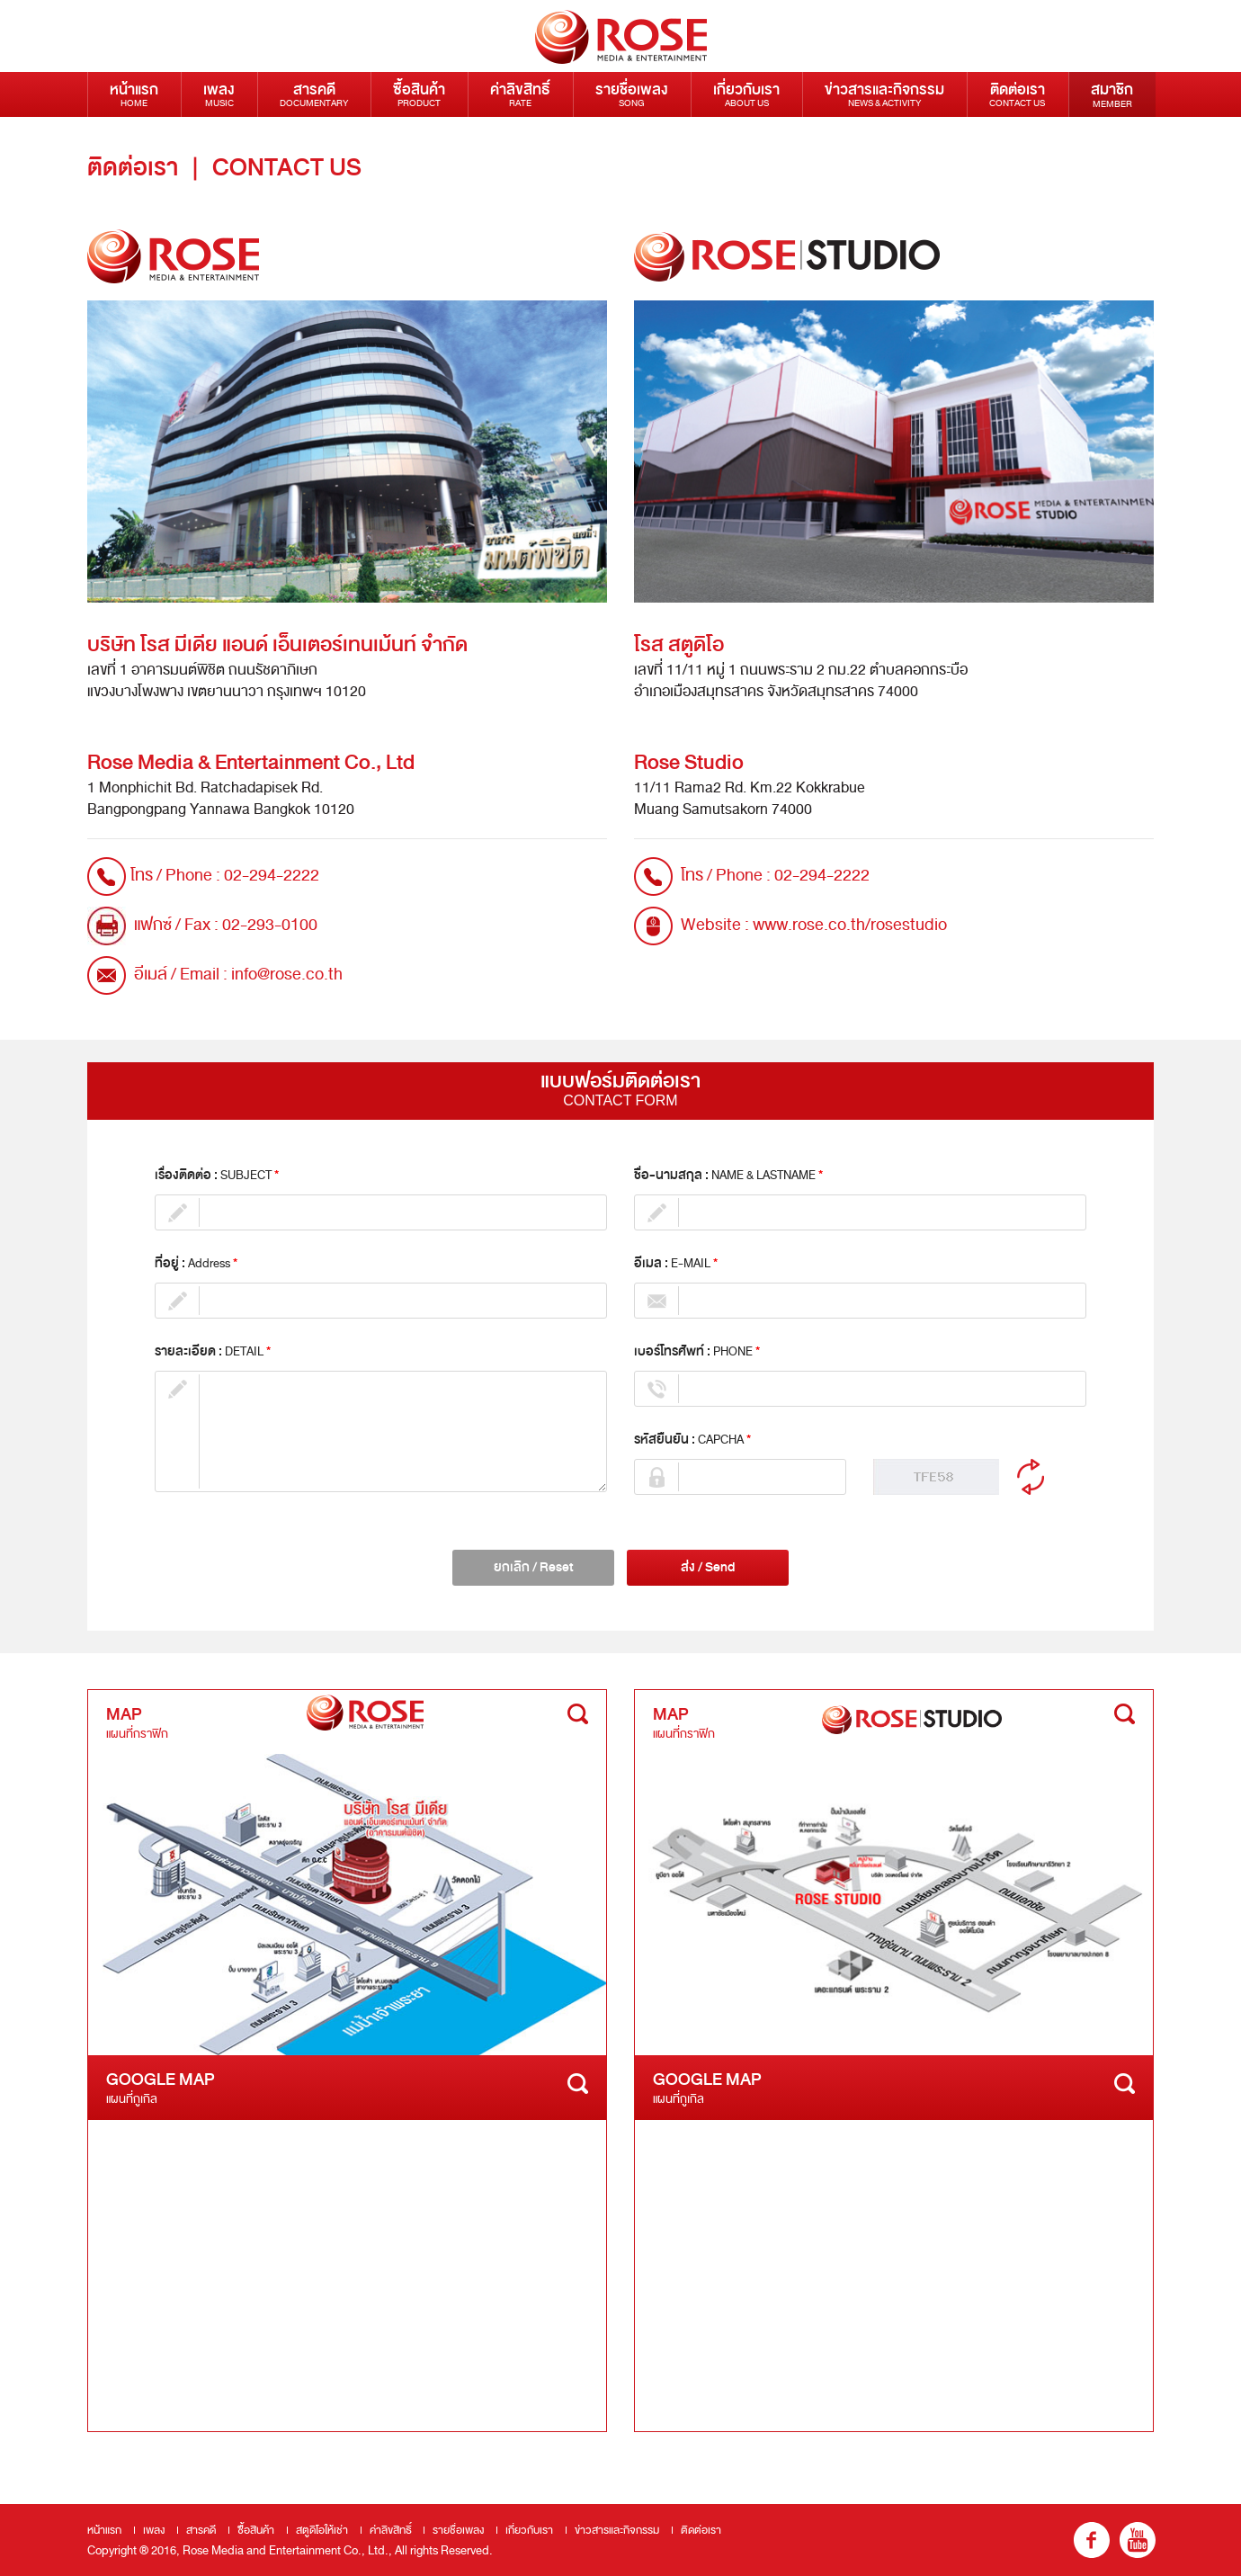 The height and width of the screenshot is (2576, 1241). What do you see at coordinates (314, 94) in the screenshot?
I see `สารคดี` at bounding box center [314, 94].